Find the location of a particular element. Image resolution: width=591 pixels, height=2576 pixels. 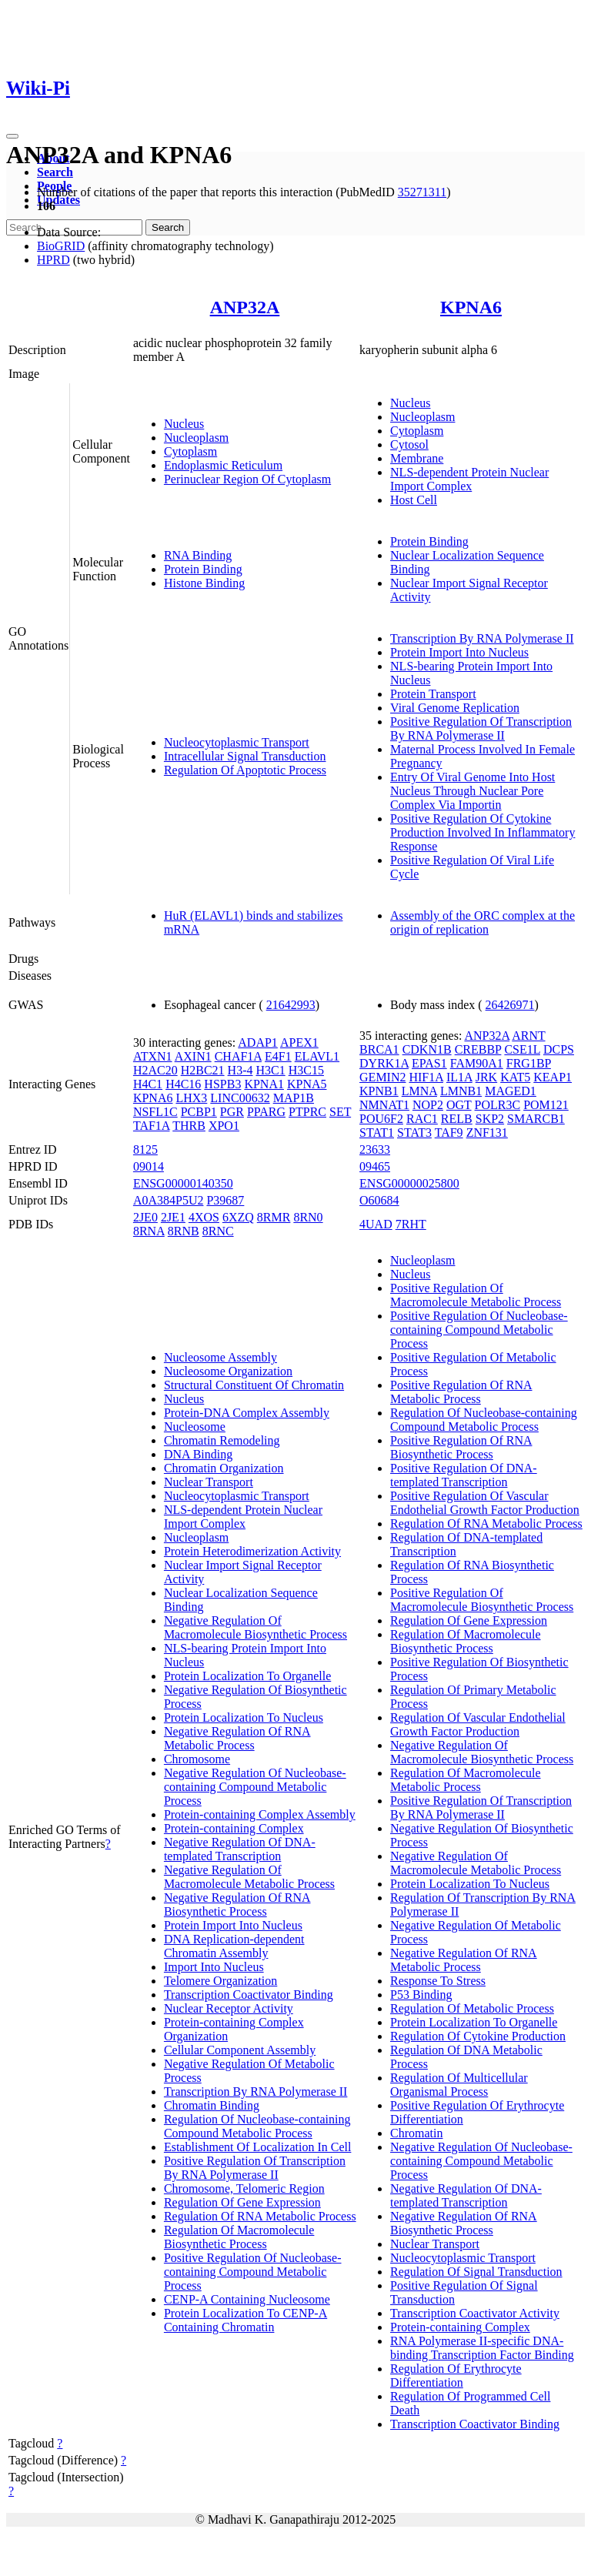

Protein Transport is located at coordinates (433, 693).